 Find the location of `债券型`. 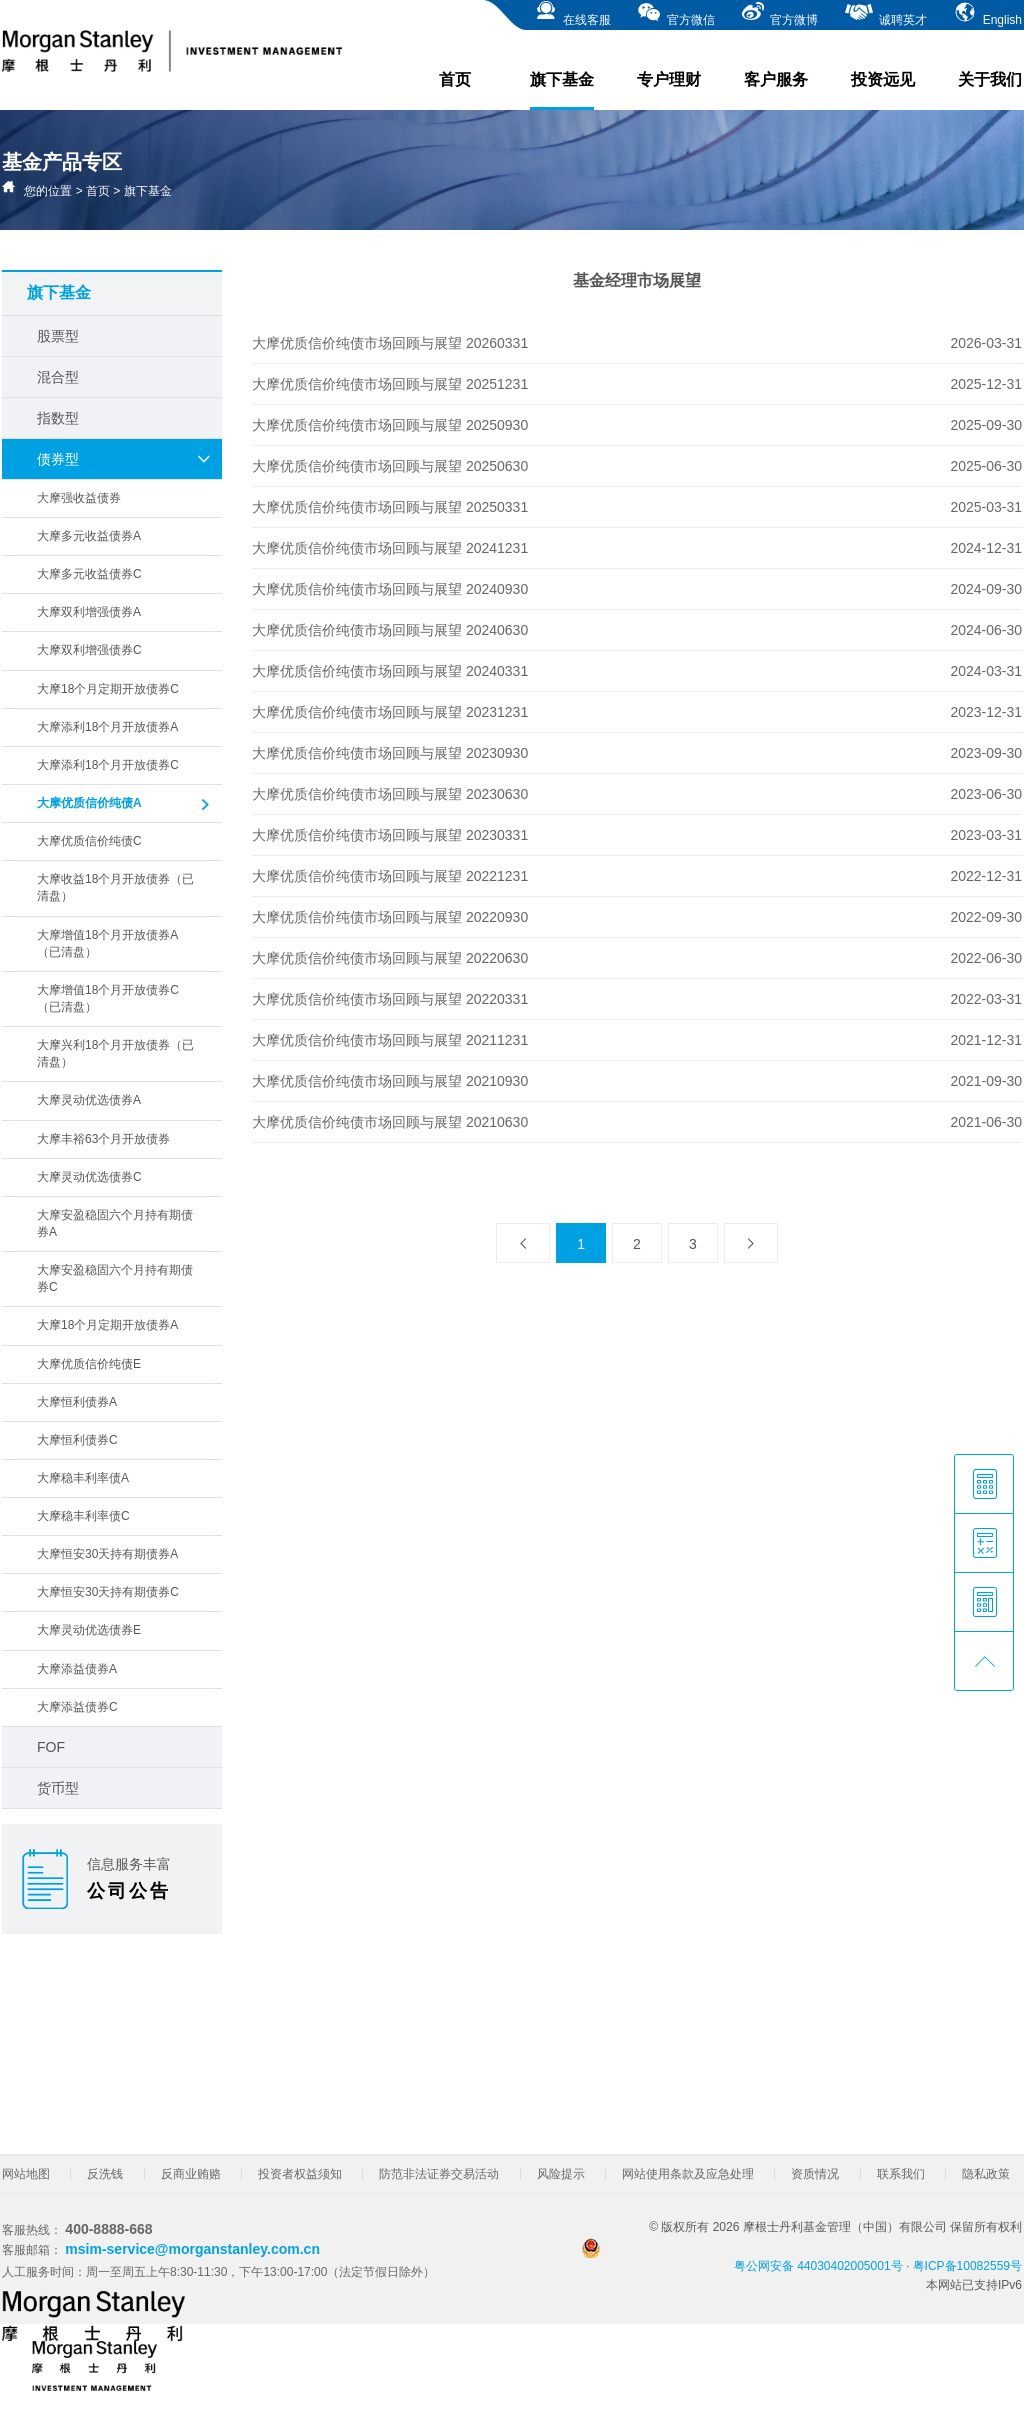

债券型 is located at coordinates (124, 459).